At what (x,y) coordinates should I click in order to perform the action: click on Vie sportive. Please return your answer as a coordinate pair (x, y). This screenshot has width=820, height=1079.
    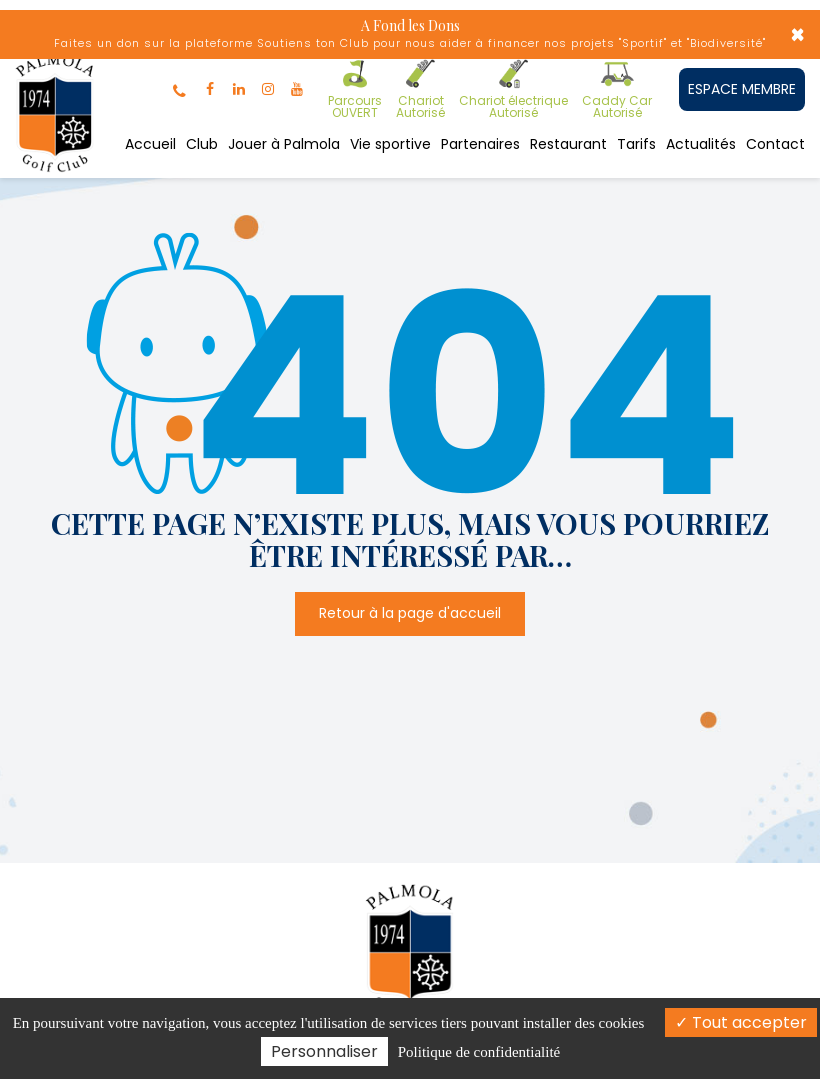
    Looking at the image, I should click on (390, 144).